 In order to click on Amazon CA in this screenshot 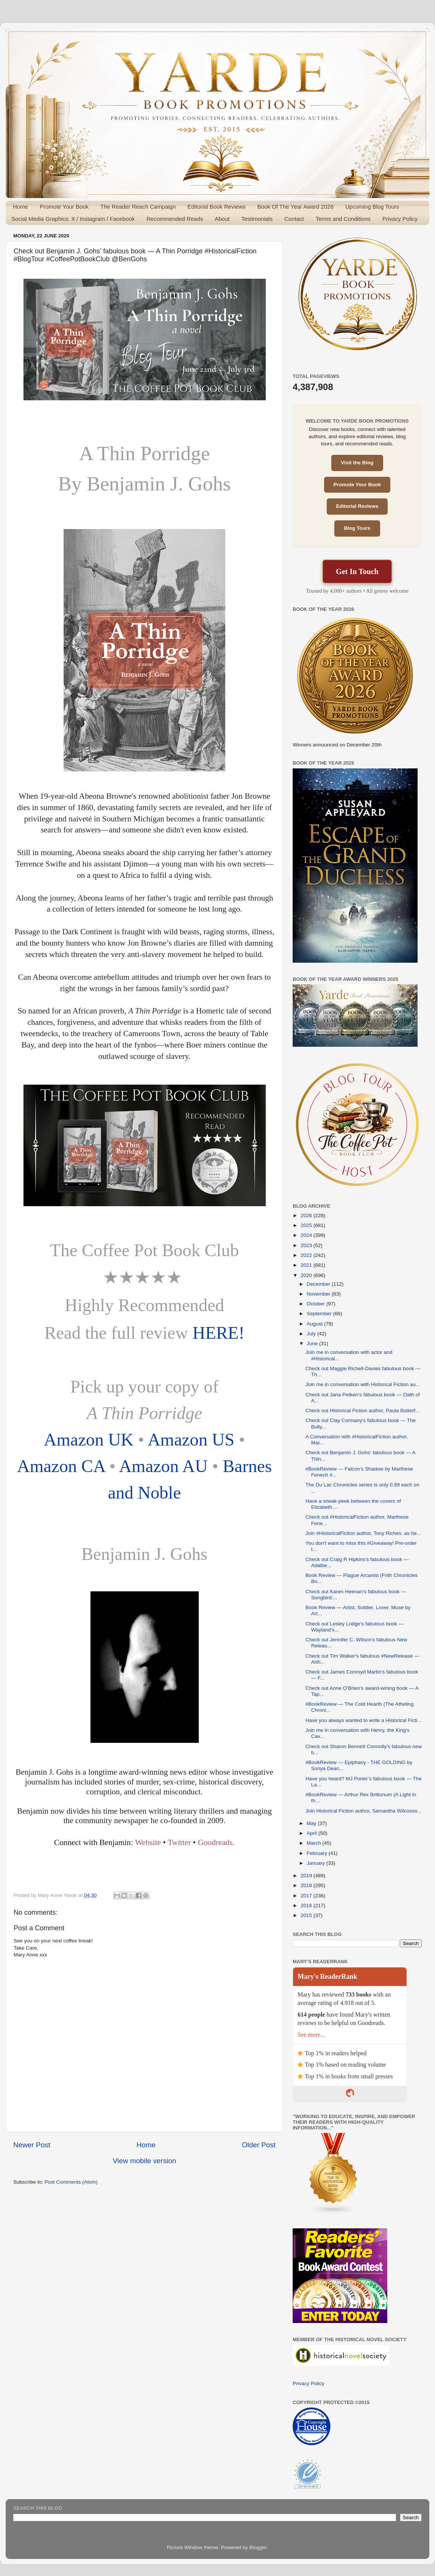, I will do `click(61, 1466)`.